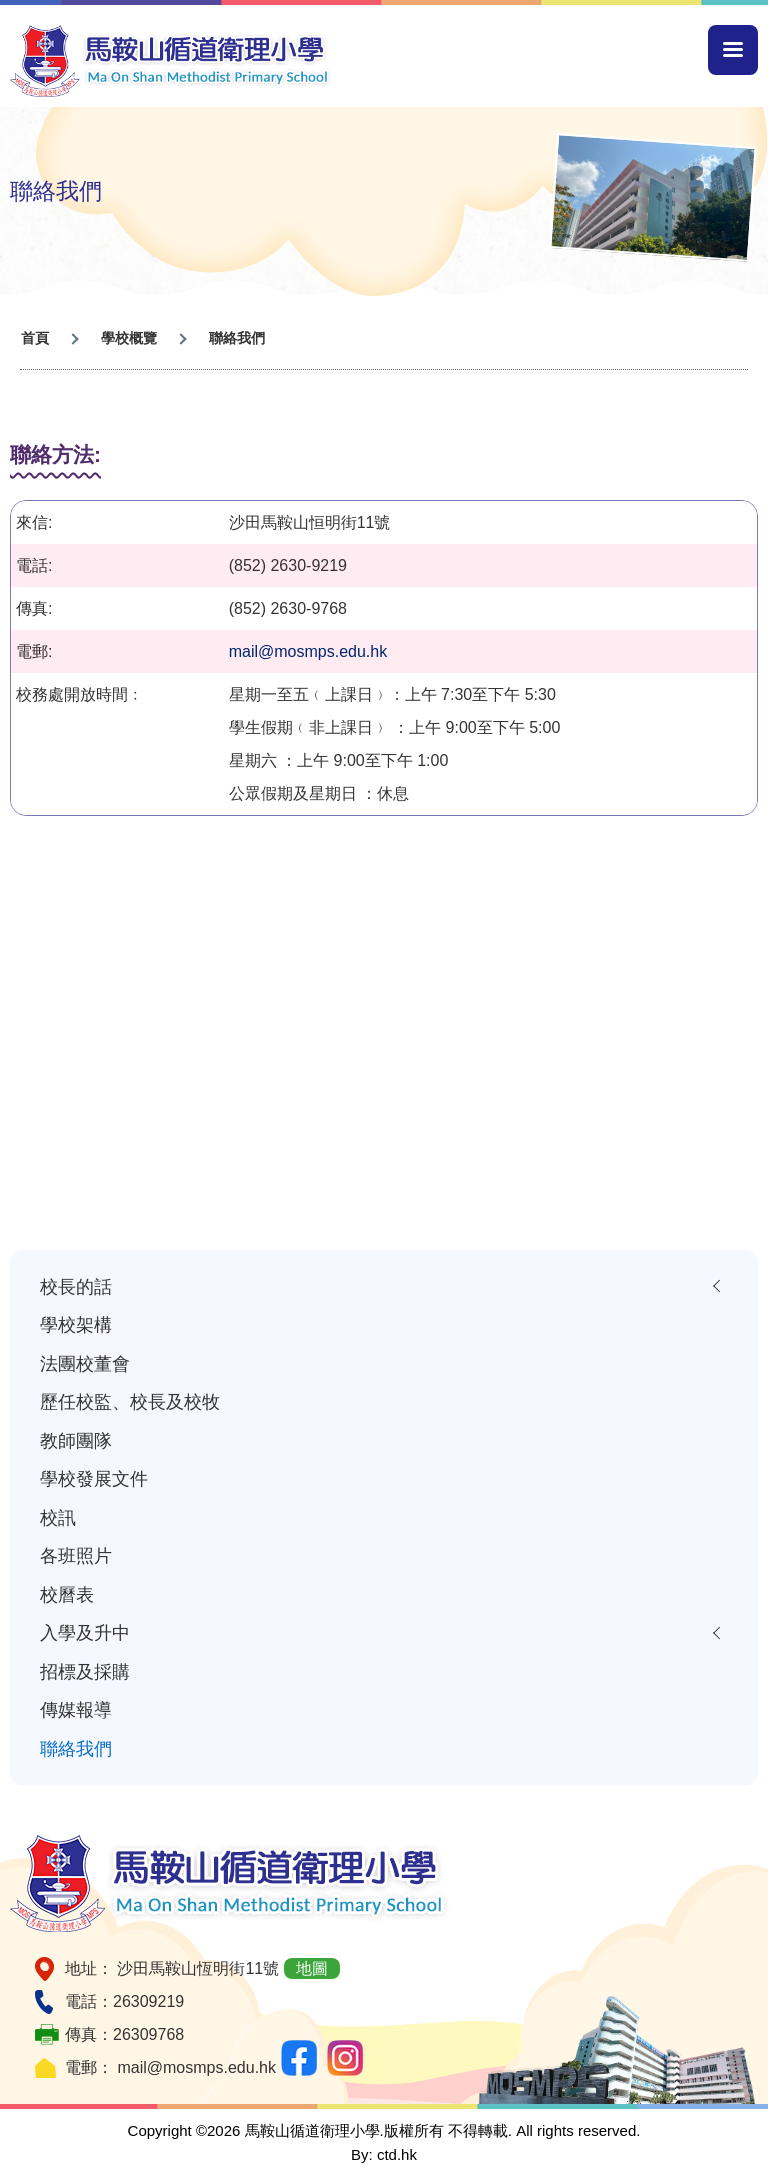 The height and width of the screenshot is (2181, 768). I want to click on 教師團隊, so click(76, 1440).